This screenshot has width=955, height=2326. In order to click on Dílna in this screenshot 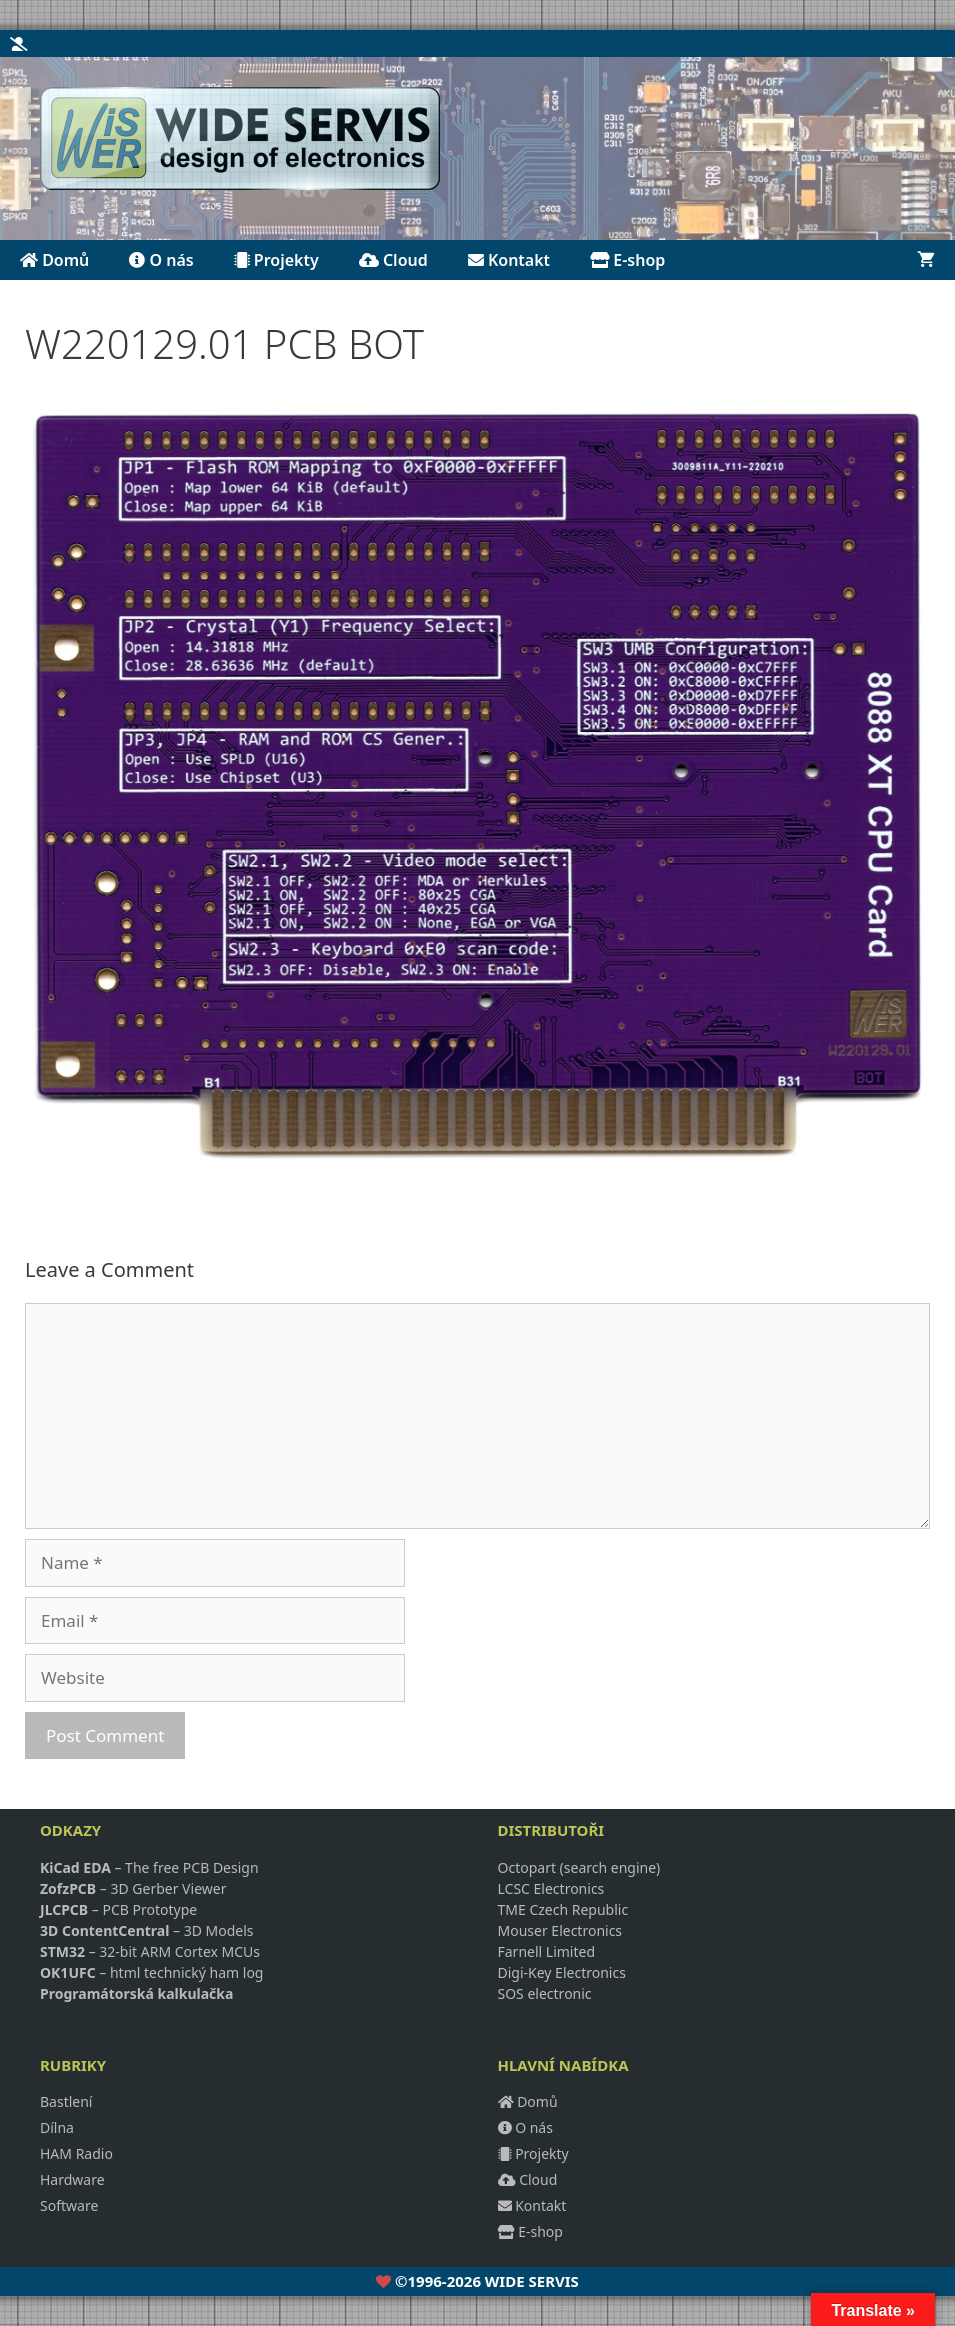, I will do `click(57, 2127)`.